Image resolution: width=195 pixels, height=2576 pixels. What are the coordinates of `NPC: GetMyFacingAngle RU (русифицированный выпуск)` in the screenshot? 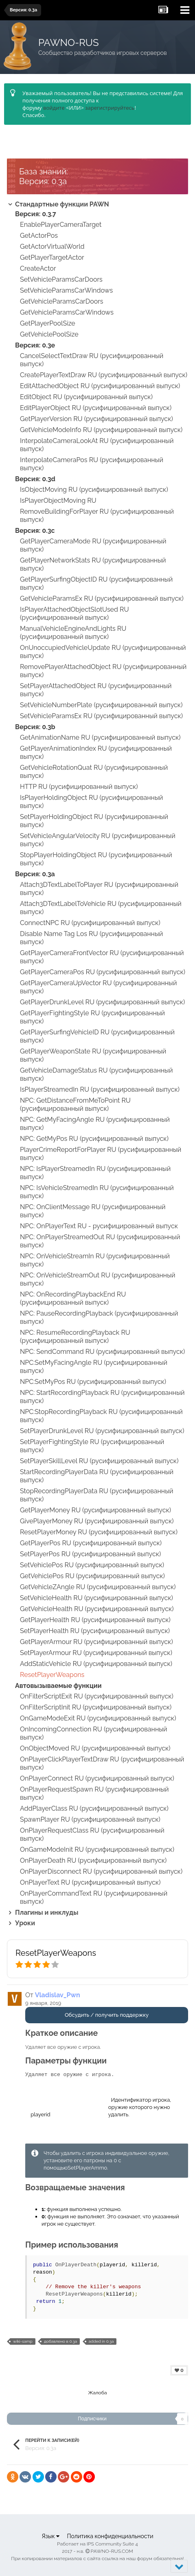 It's located at (95, 1124).